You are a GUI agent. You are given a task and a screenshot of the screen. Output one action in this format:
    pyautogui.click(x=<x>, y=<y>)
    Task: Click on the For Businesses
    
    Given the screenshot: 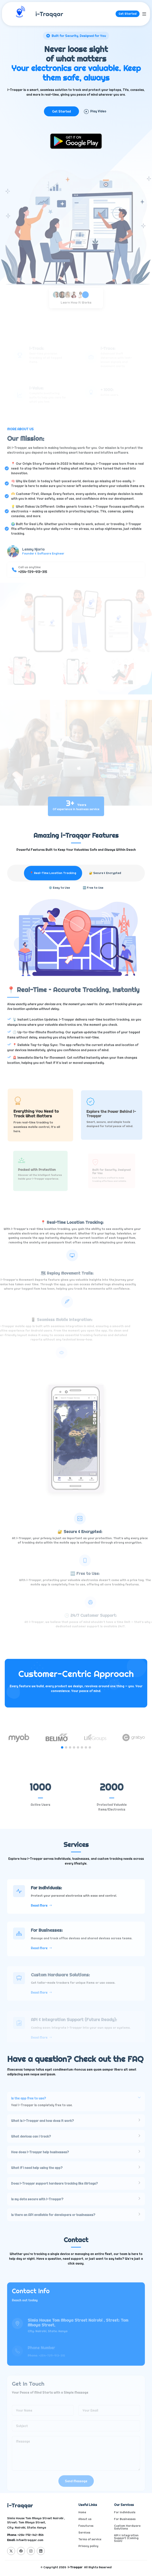 What is the action you would take?
    pyautogui.click(x=125, y=2519)
    